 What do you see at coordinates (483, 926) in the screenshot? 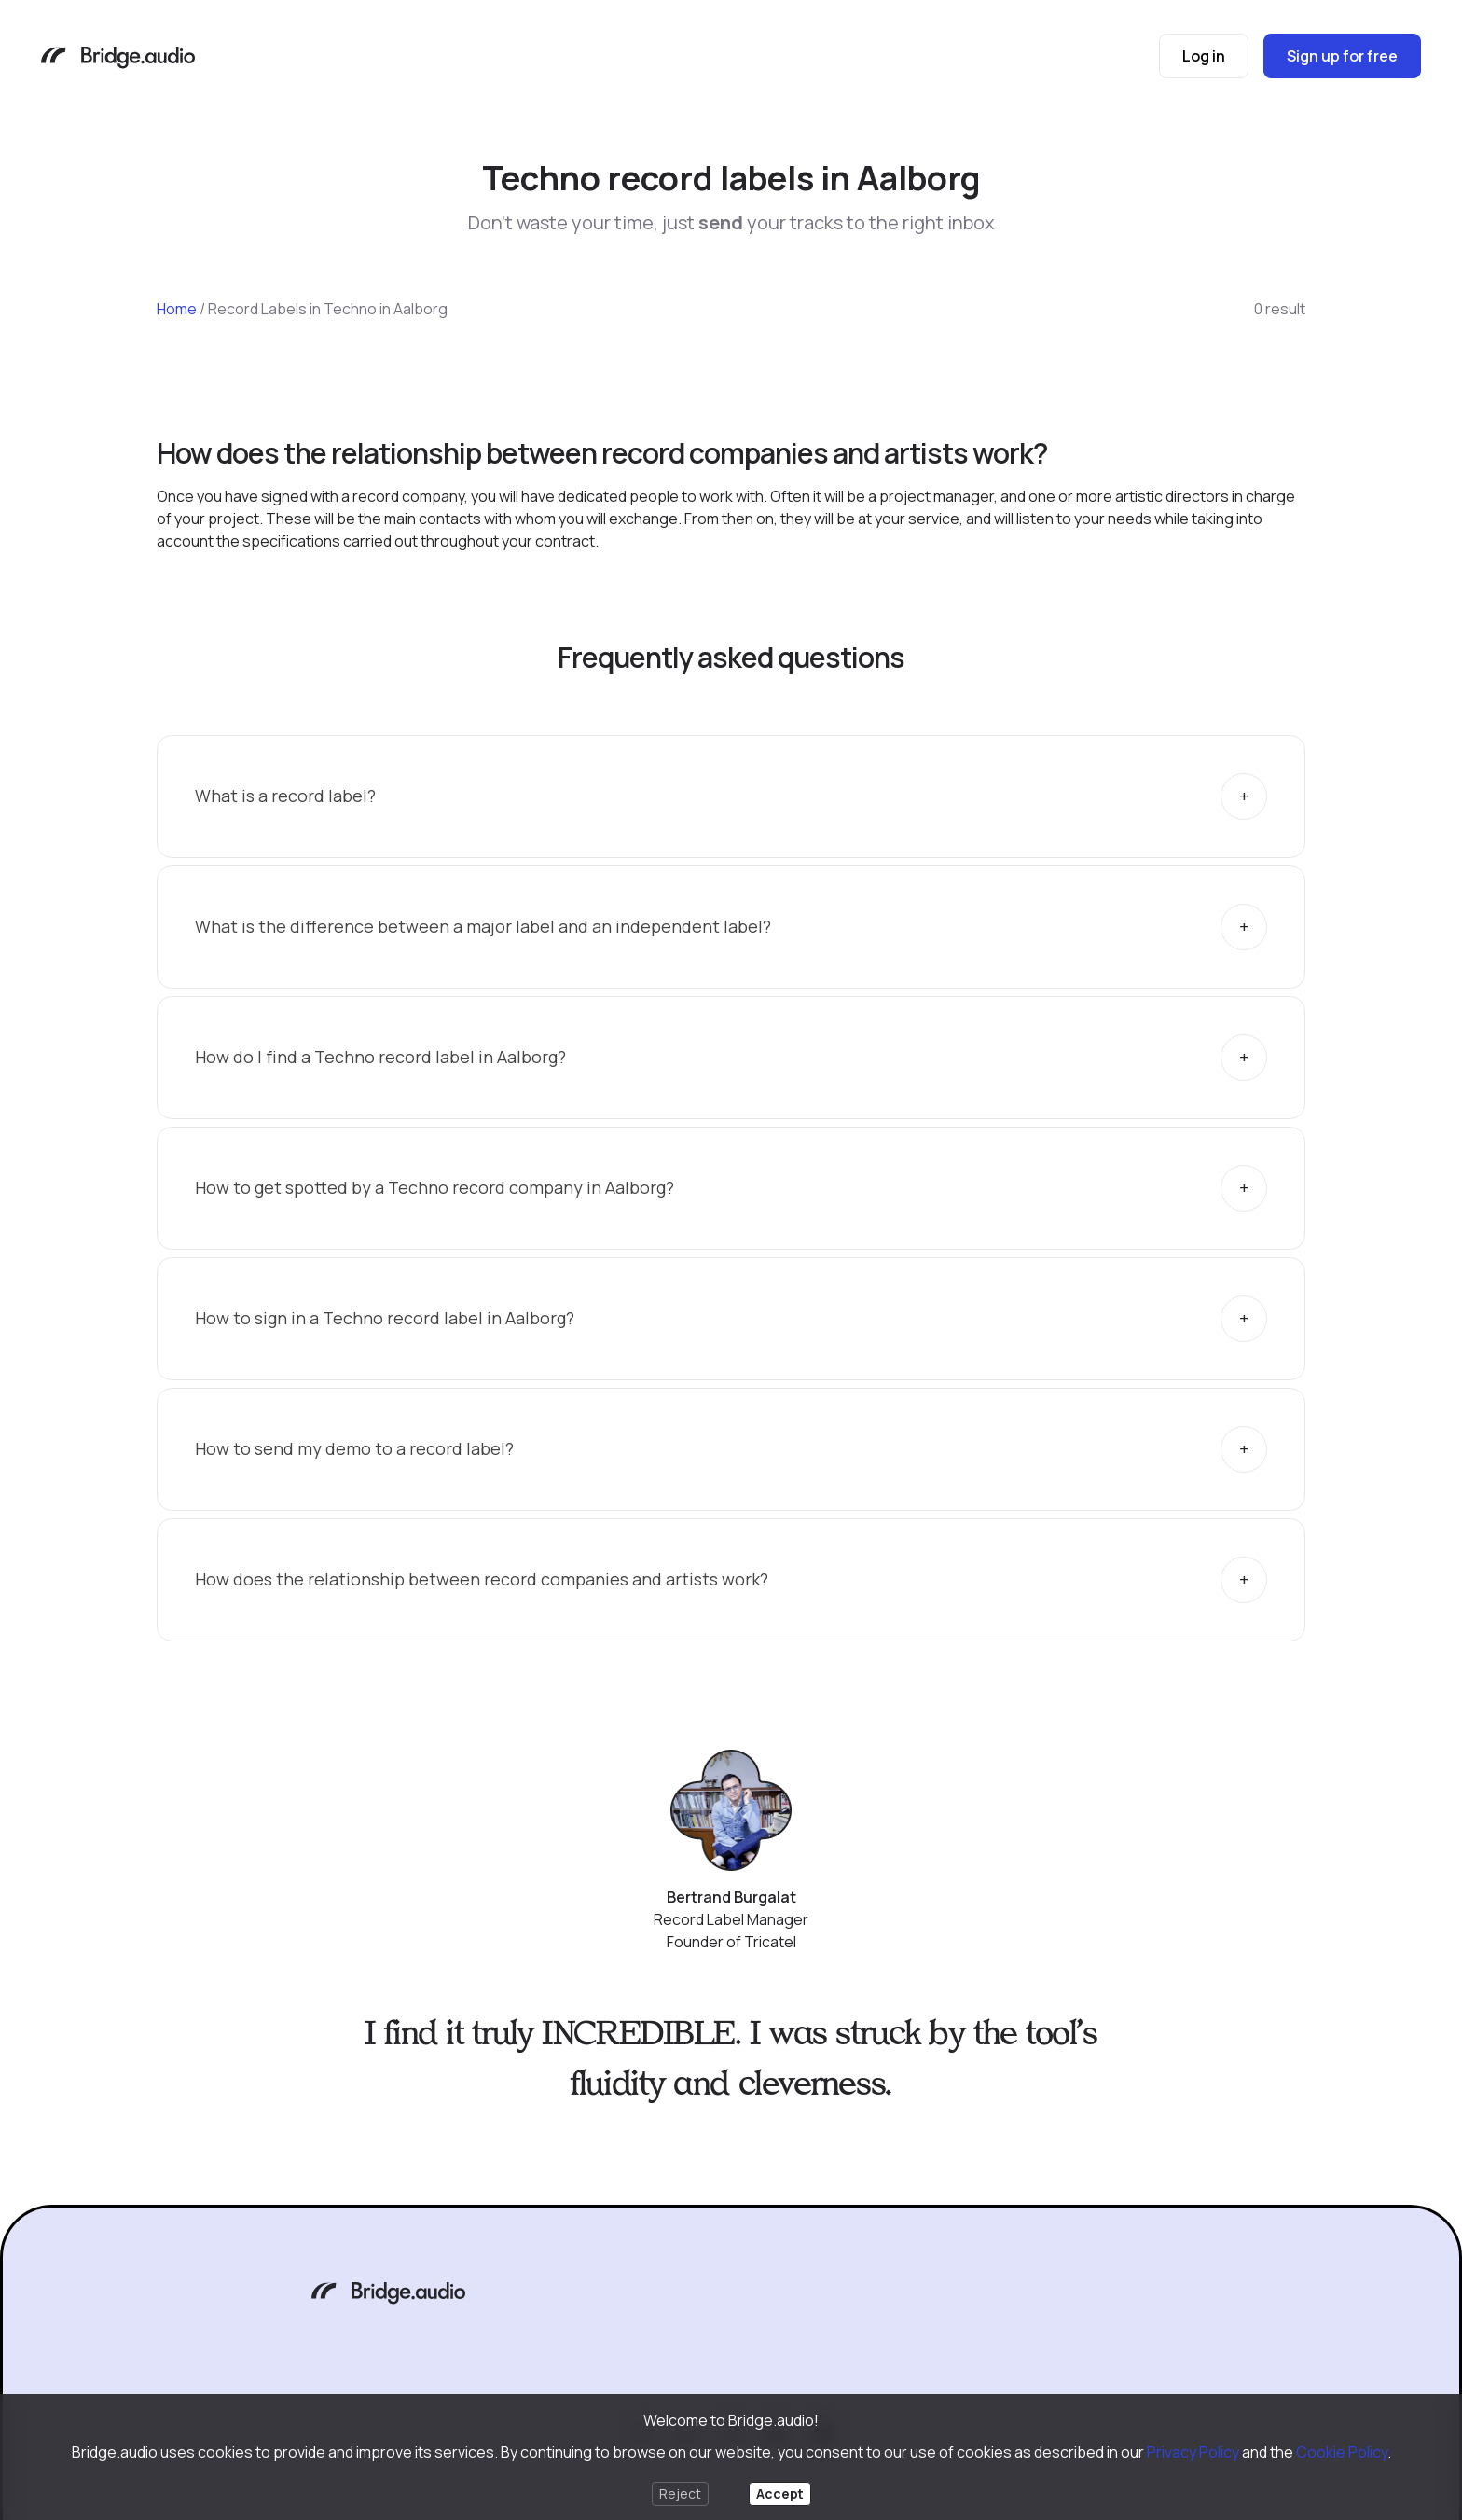
I see `What is the difference between a major label and an independent label?` at bounding box center [483, 926].